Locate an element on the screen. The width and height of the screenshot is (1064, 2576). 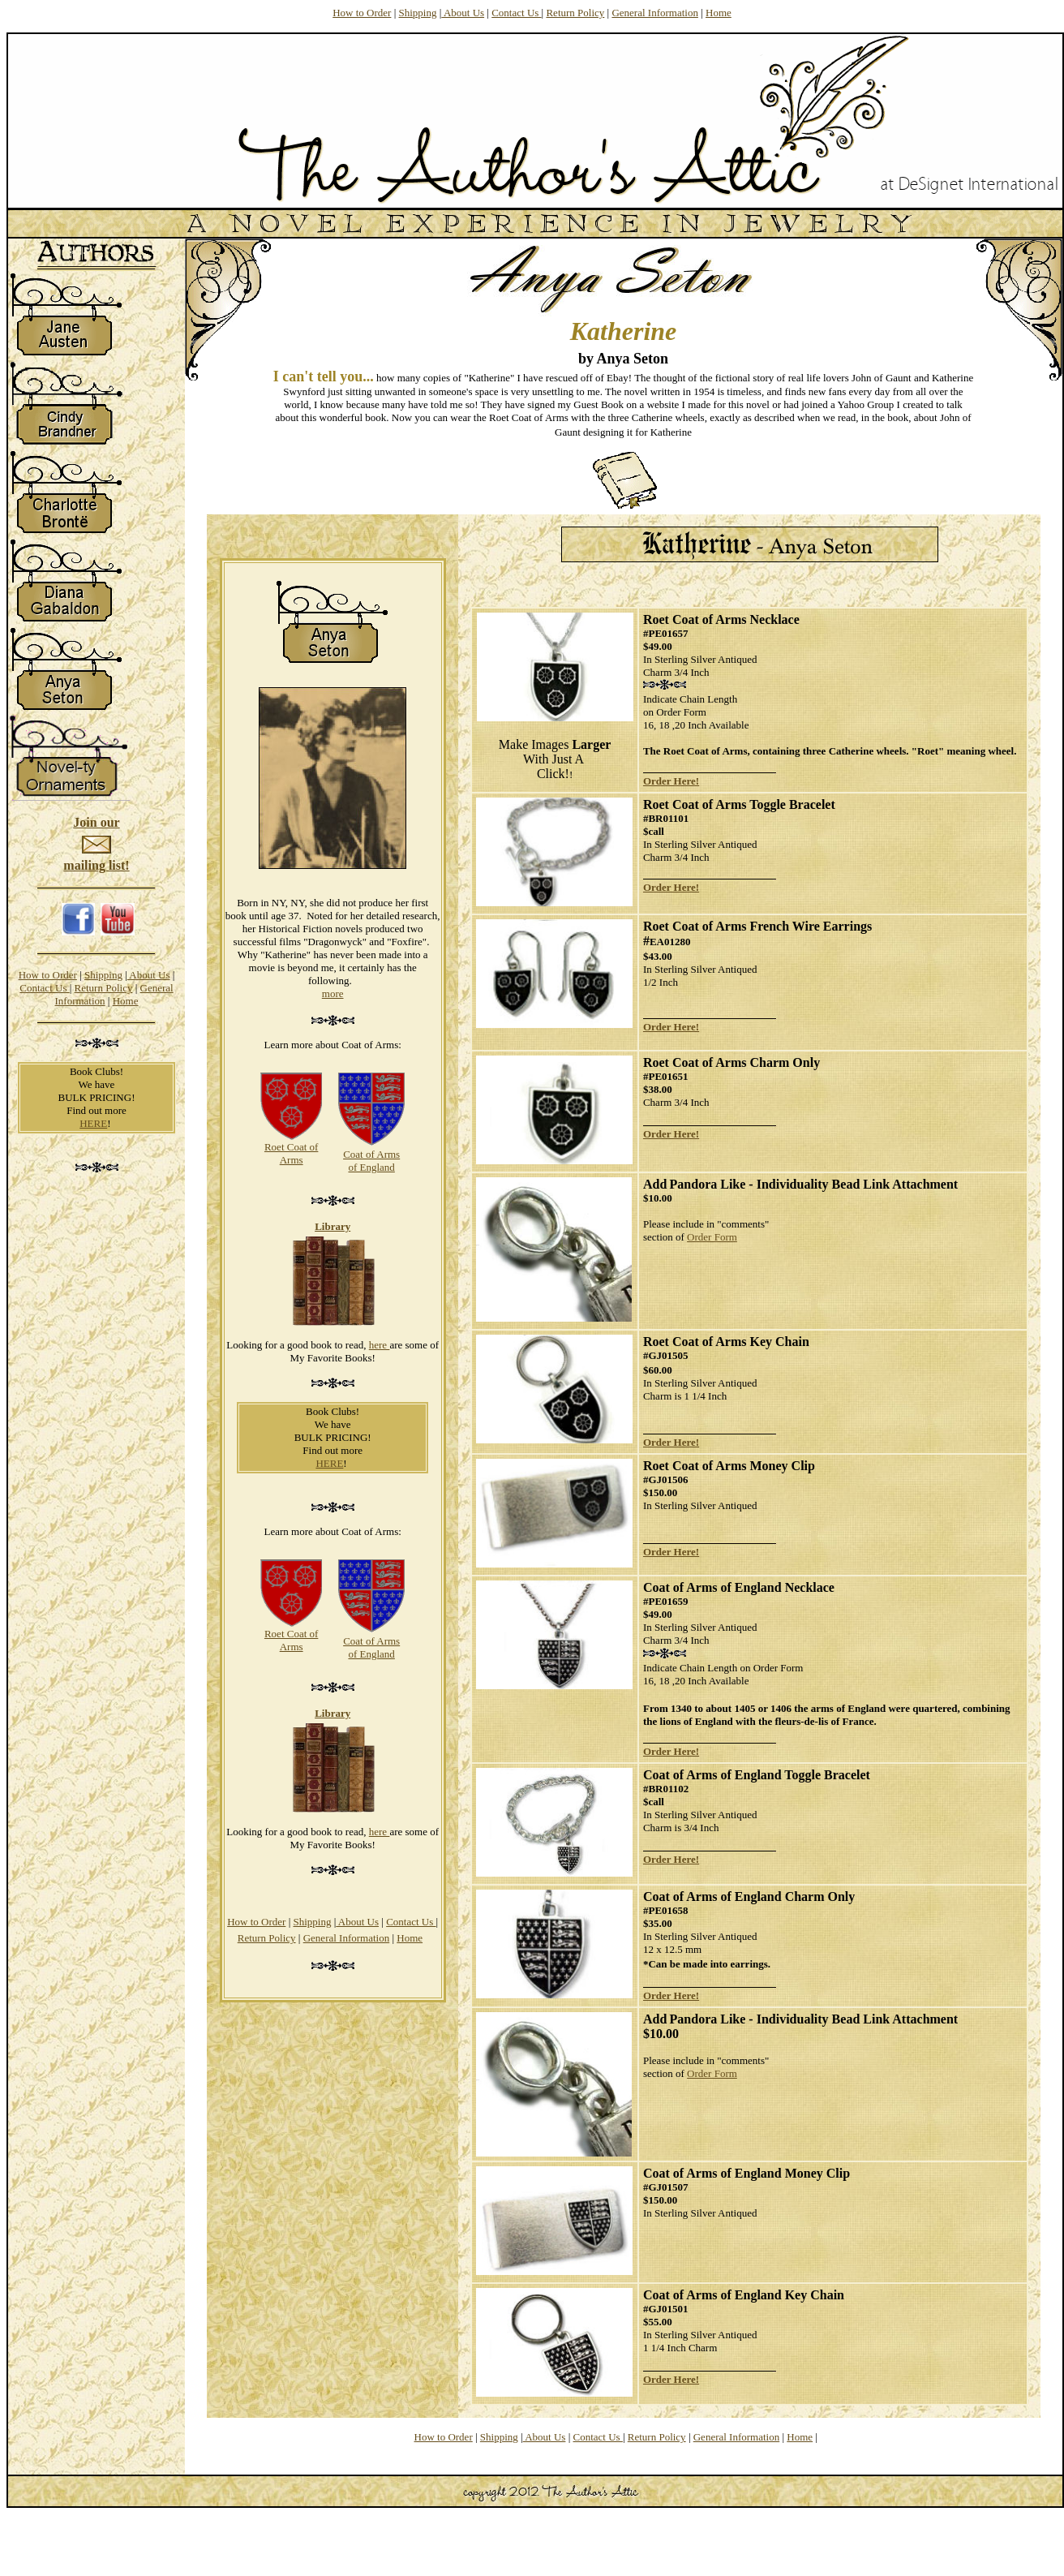
Contact Us is located at coordinates (516, 12).